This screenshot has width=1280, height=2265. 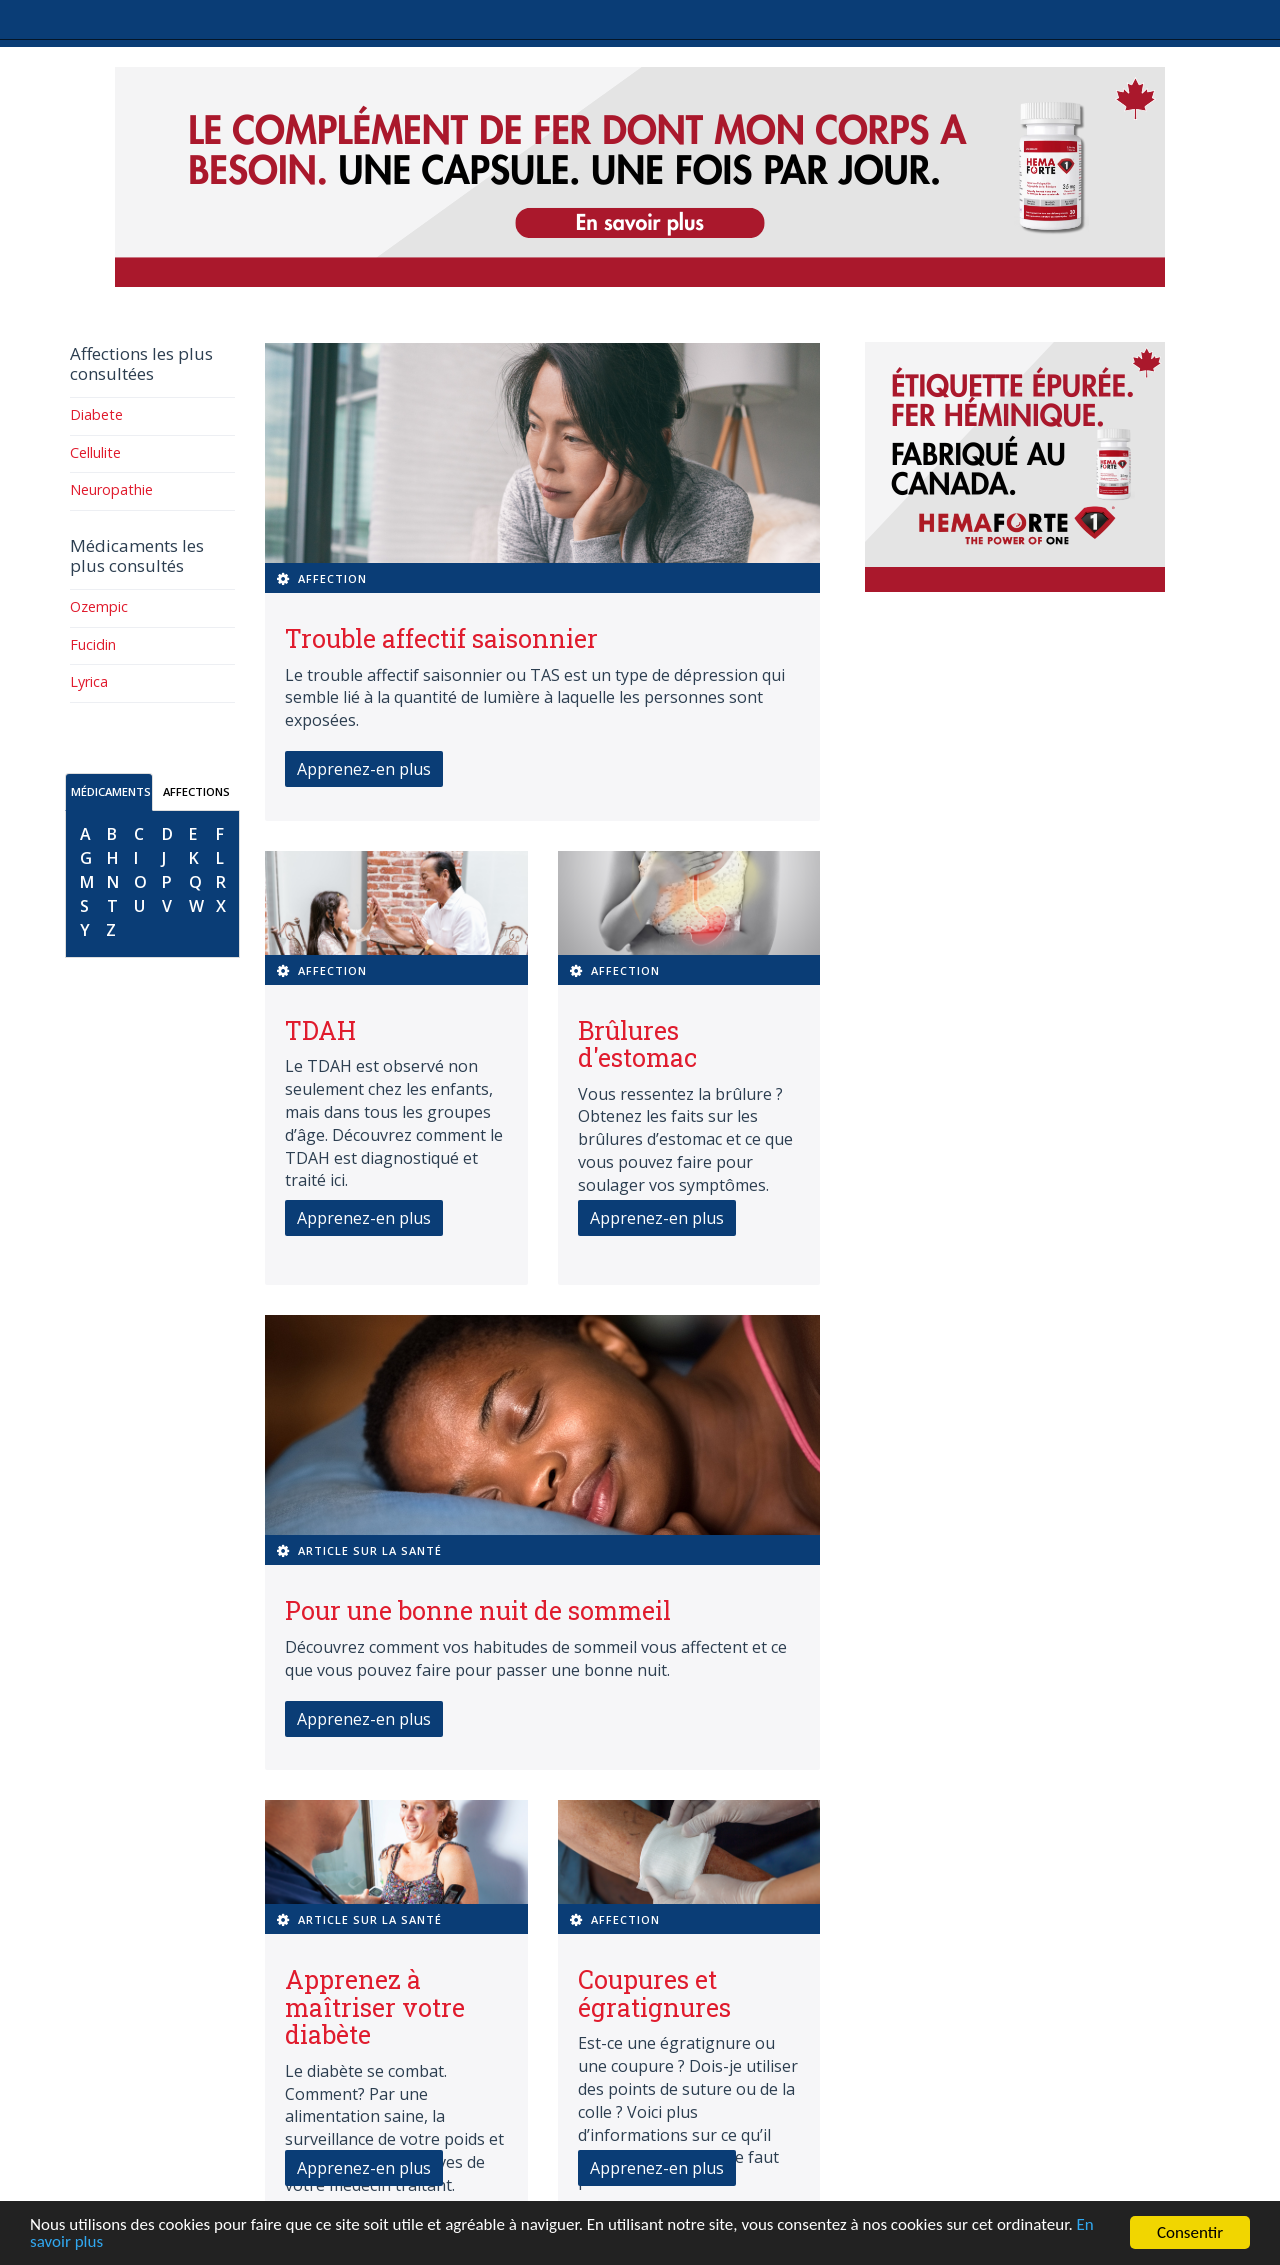 I want to click on MÉDICAMENTS [tab], so click(x=111, y=791).